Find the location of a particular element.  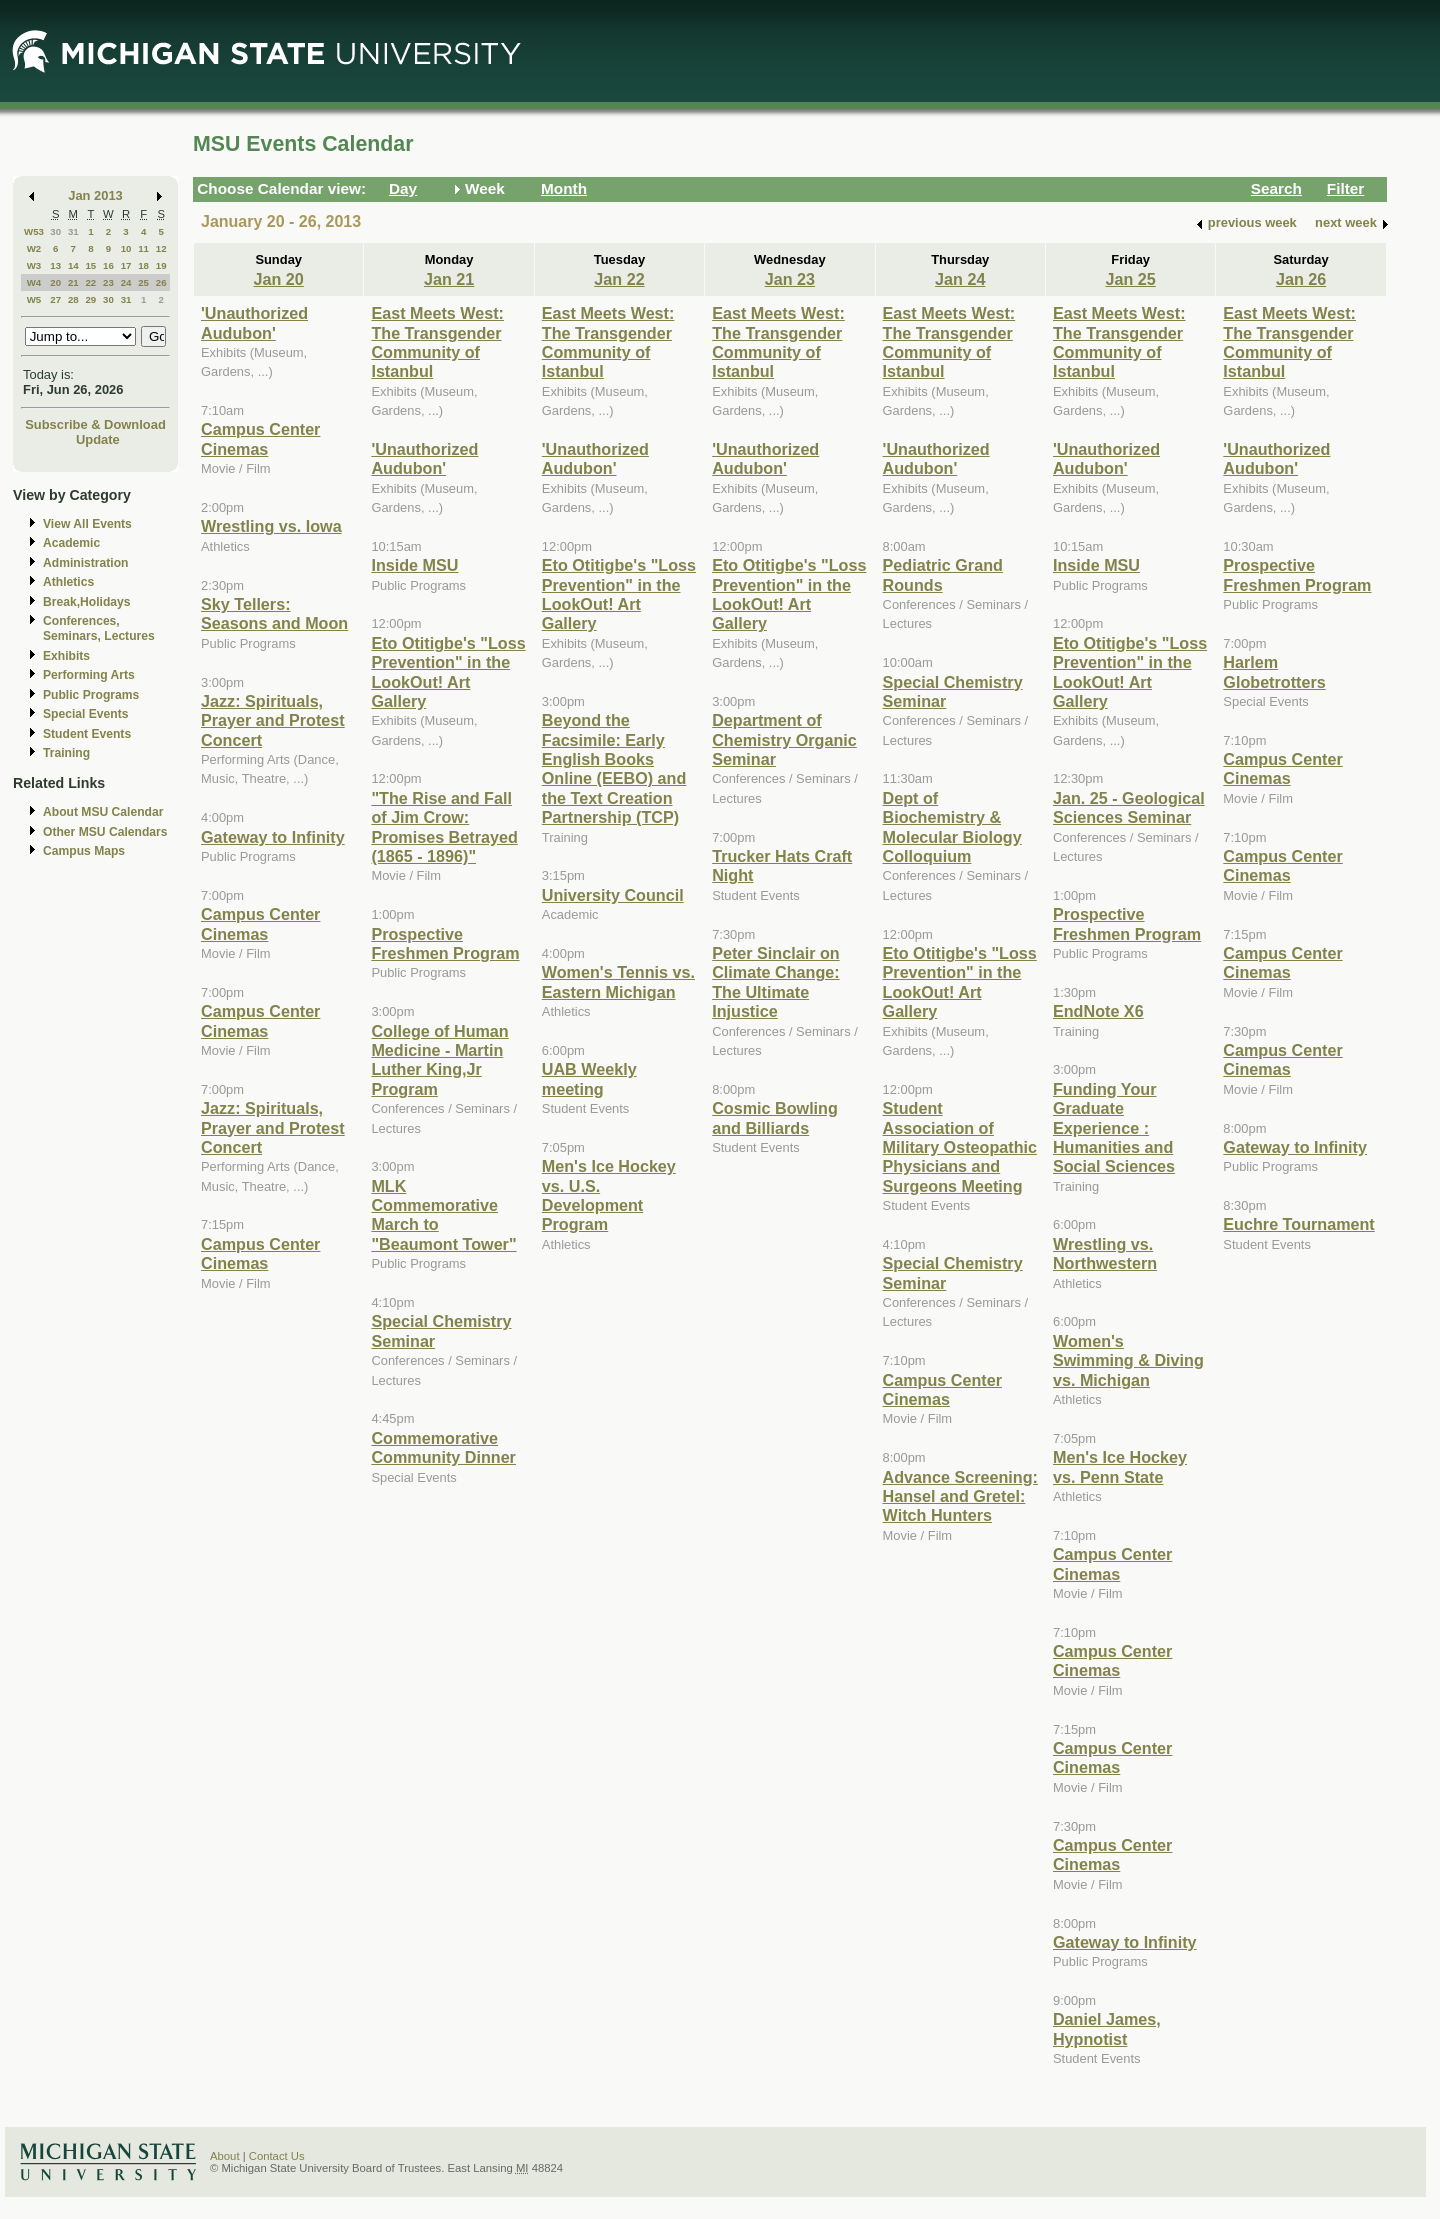

Inside MSU is located at coordinates (414, 565).